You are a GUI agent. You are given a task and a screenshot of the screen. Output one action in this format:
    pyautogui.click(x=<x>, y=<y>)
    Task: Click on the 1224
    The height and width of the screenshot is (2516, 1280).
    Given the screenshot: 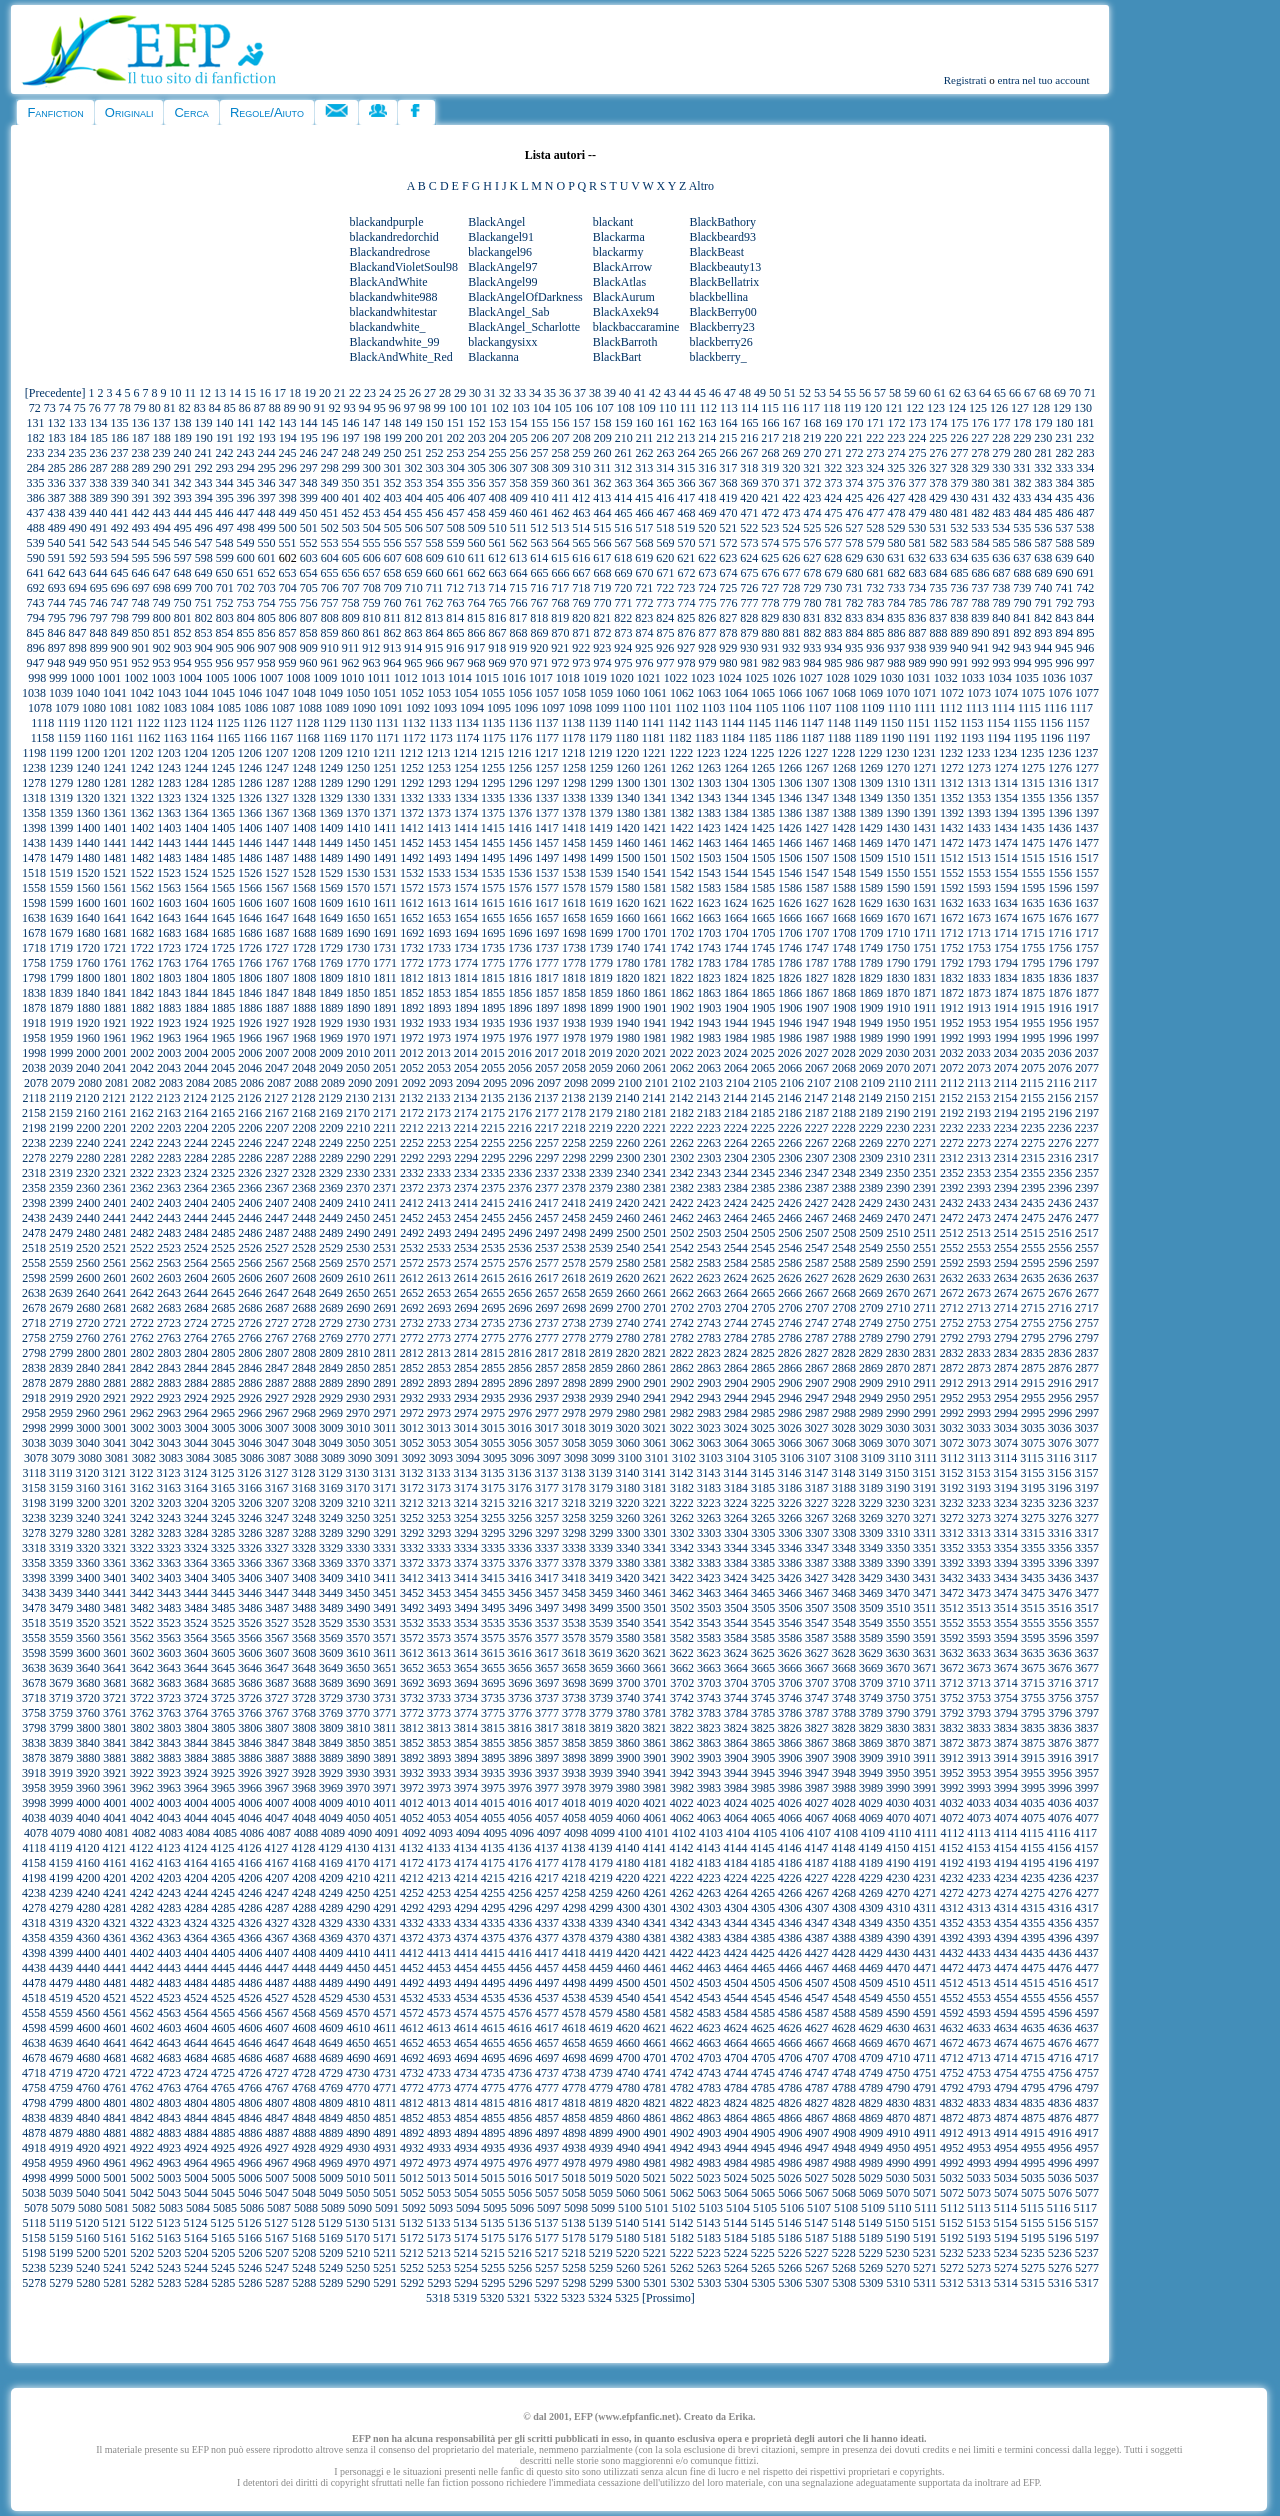 What is the action you would take?
    pyautogui.click(x=735, y=753)
    